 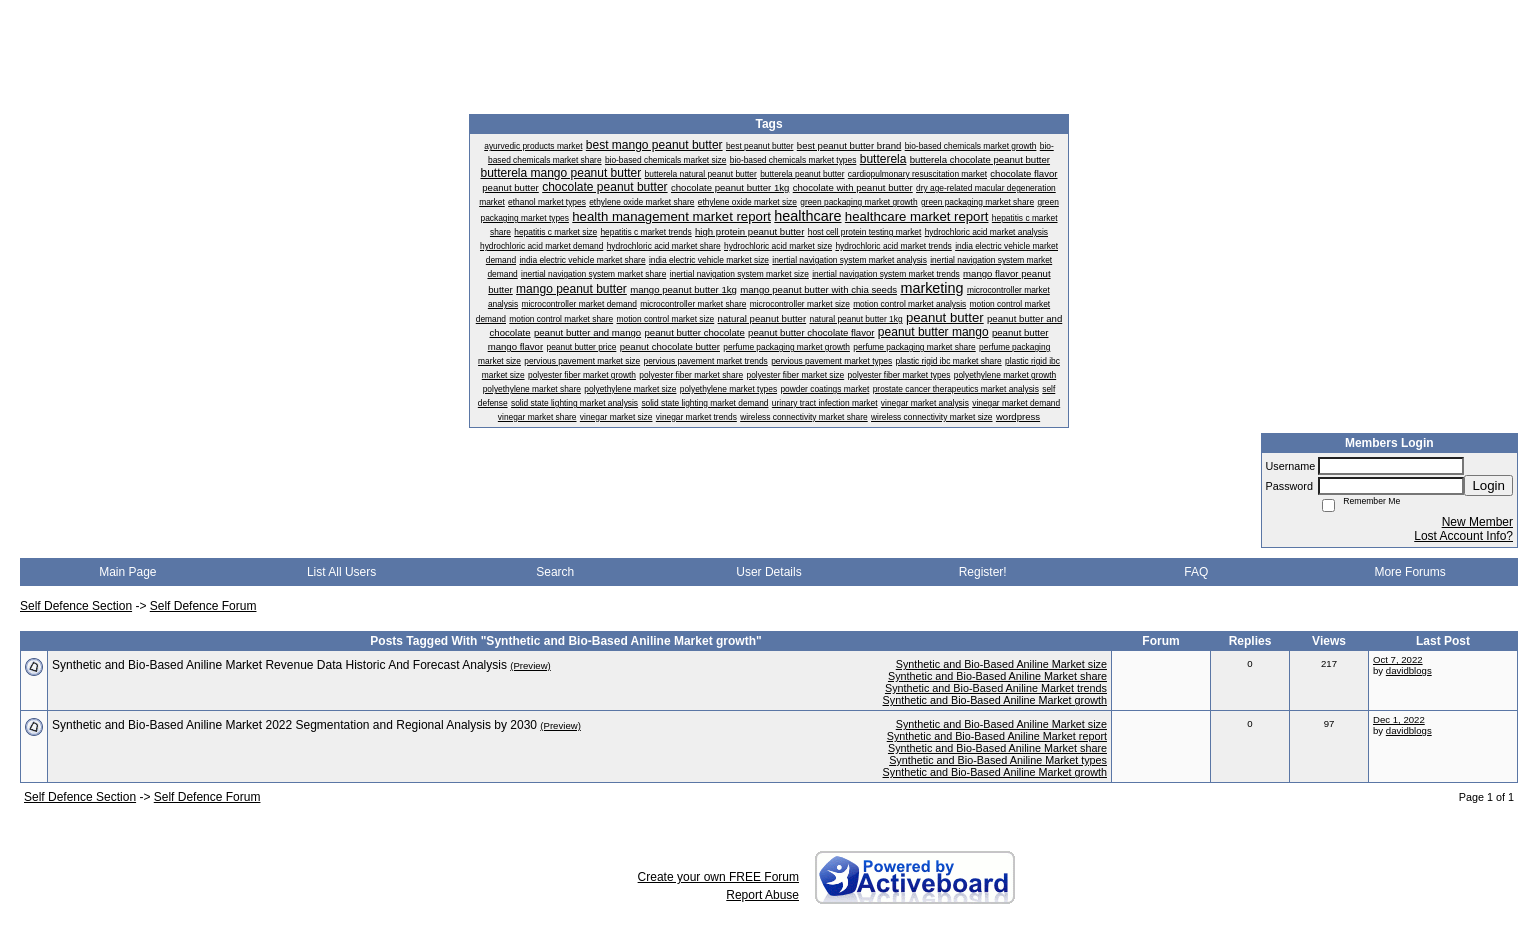 What do you see at coordinates (1409, 670) in the screenshot?
I see `davidblogs` at bounding box center [1409, 670].